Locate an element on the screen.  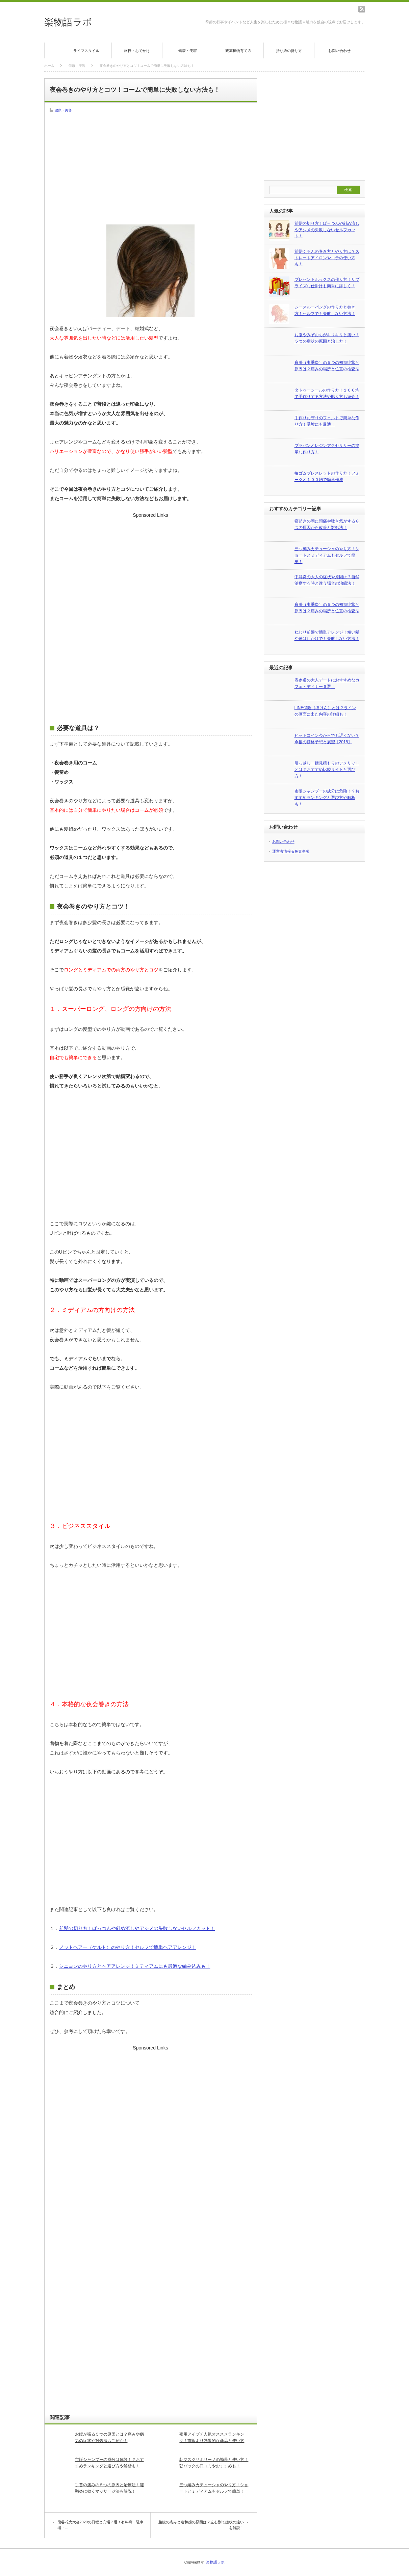
プラバンとレジンアクセサリーの簡単な作り方！ is located at coordinates (327, 448).